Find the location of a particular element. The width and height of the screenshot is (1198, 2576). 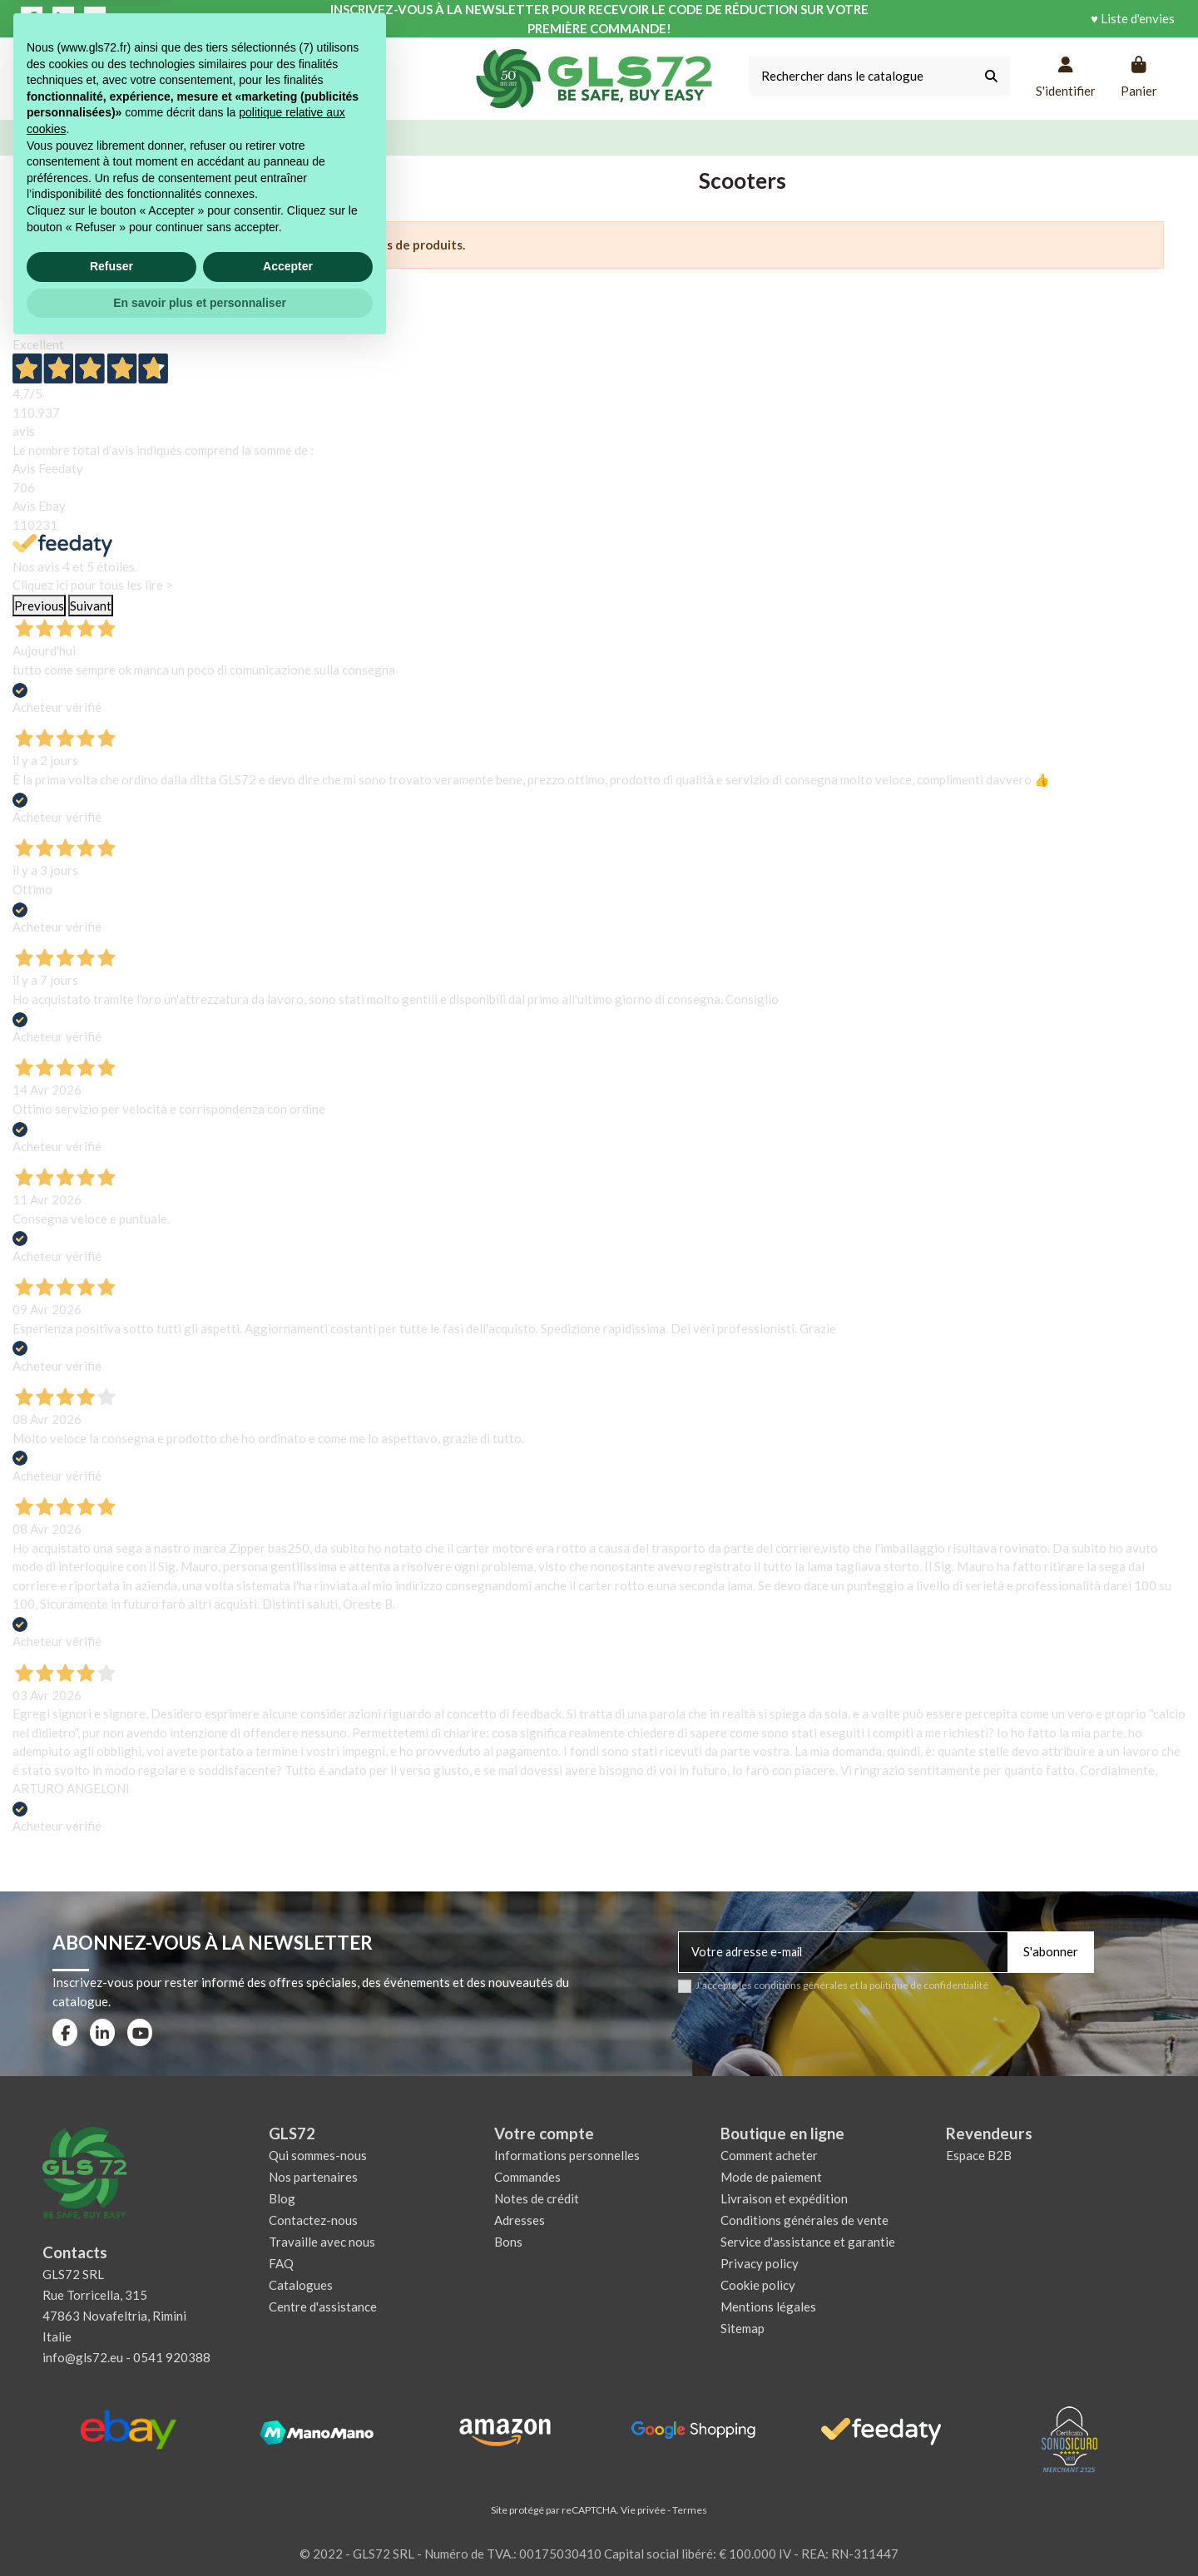

Contactez-nous is located at coordinates (313, 2220).